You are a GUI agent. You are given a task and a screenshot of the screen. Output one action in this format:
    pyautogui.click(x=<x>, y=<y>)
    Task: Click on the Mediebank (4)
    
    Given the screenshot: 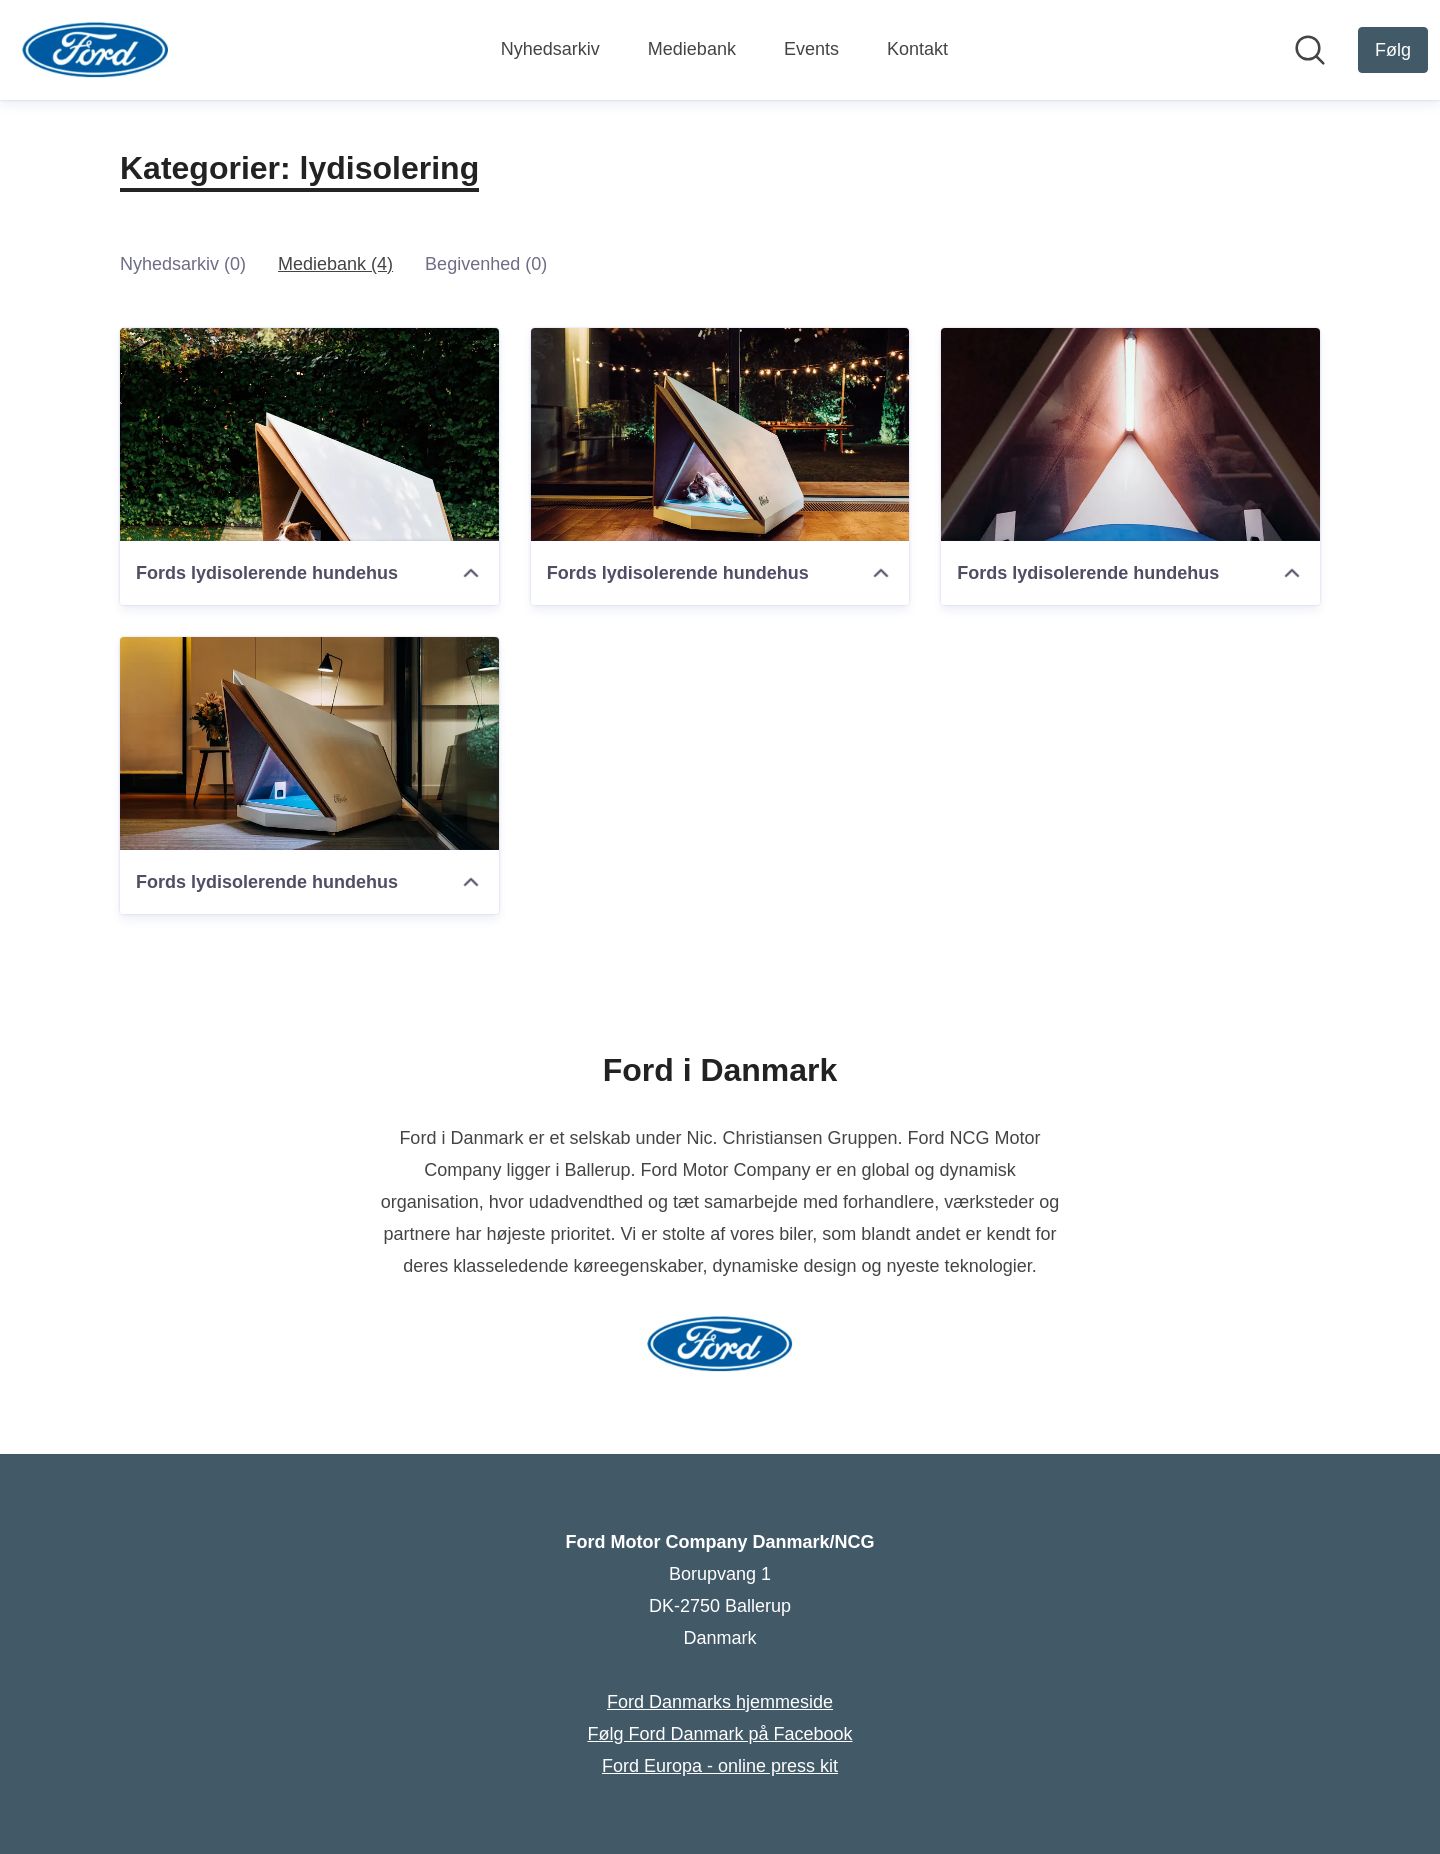 What is the action you would take?
    pyautogui.click(x=335, y=264)
    